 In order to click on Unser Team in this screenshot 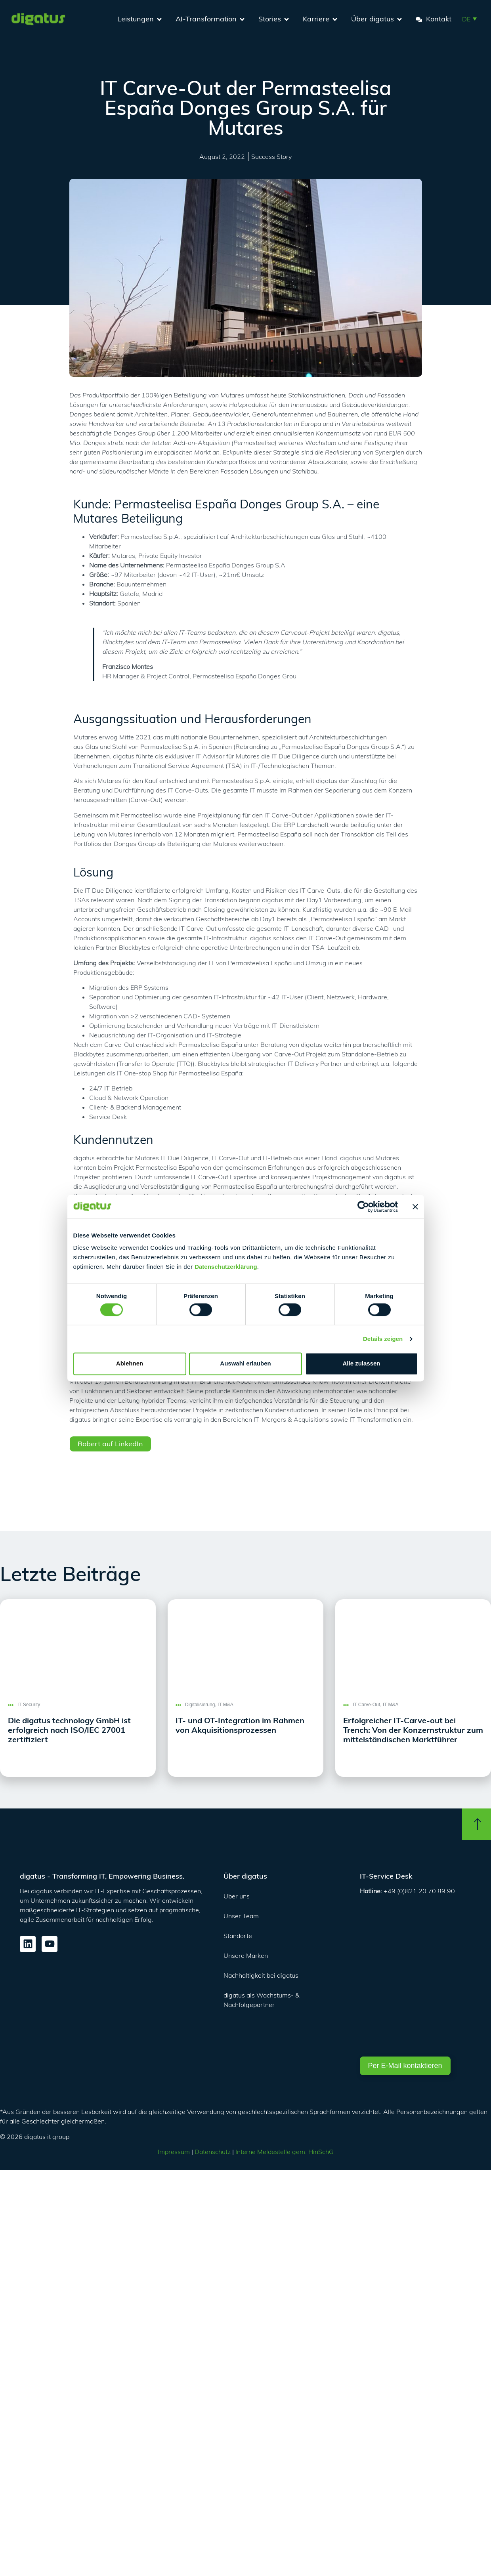, I will do `click(241, 1916)`.